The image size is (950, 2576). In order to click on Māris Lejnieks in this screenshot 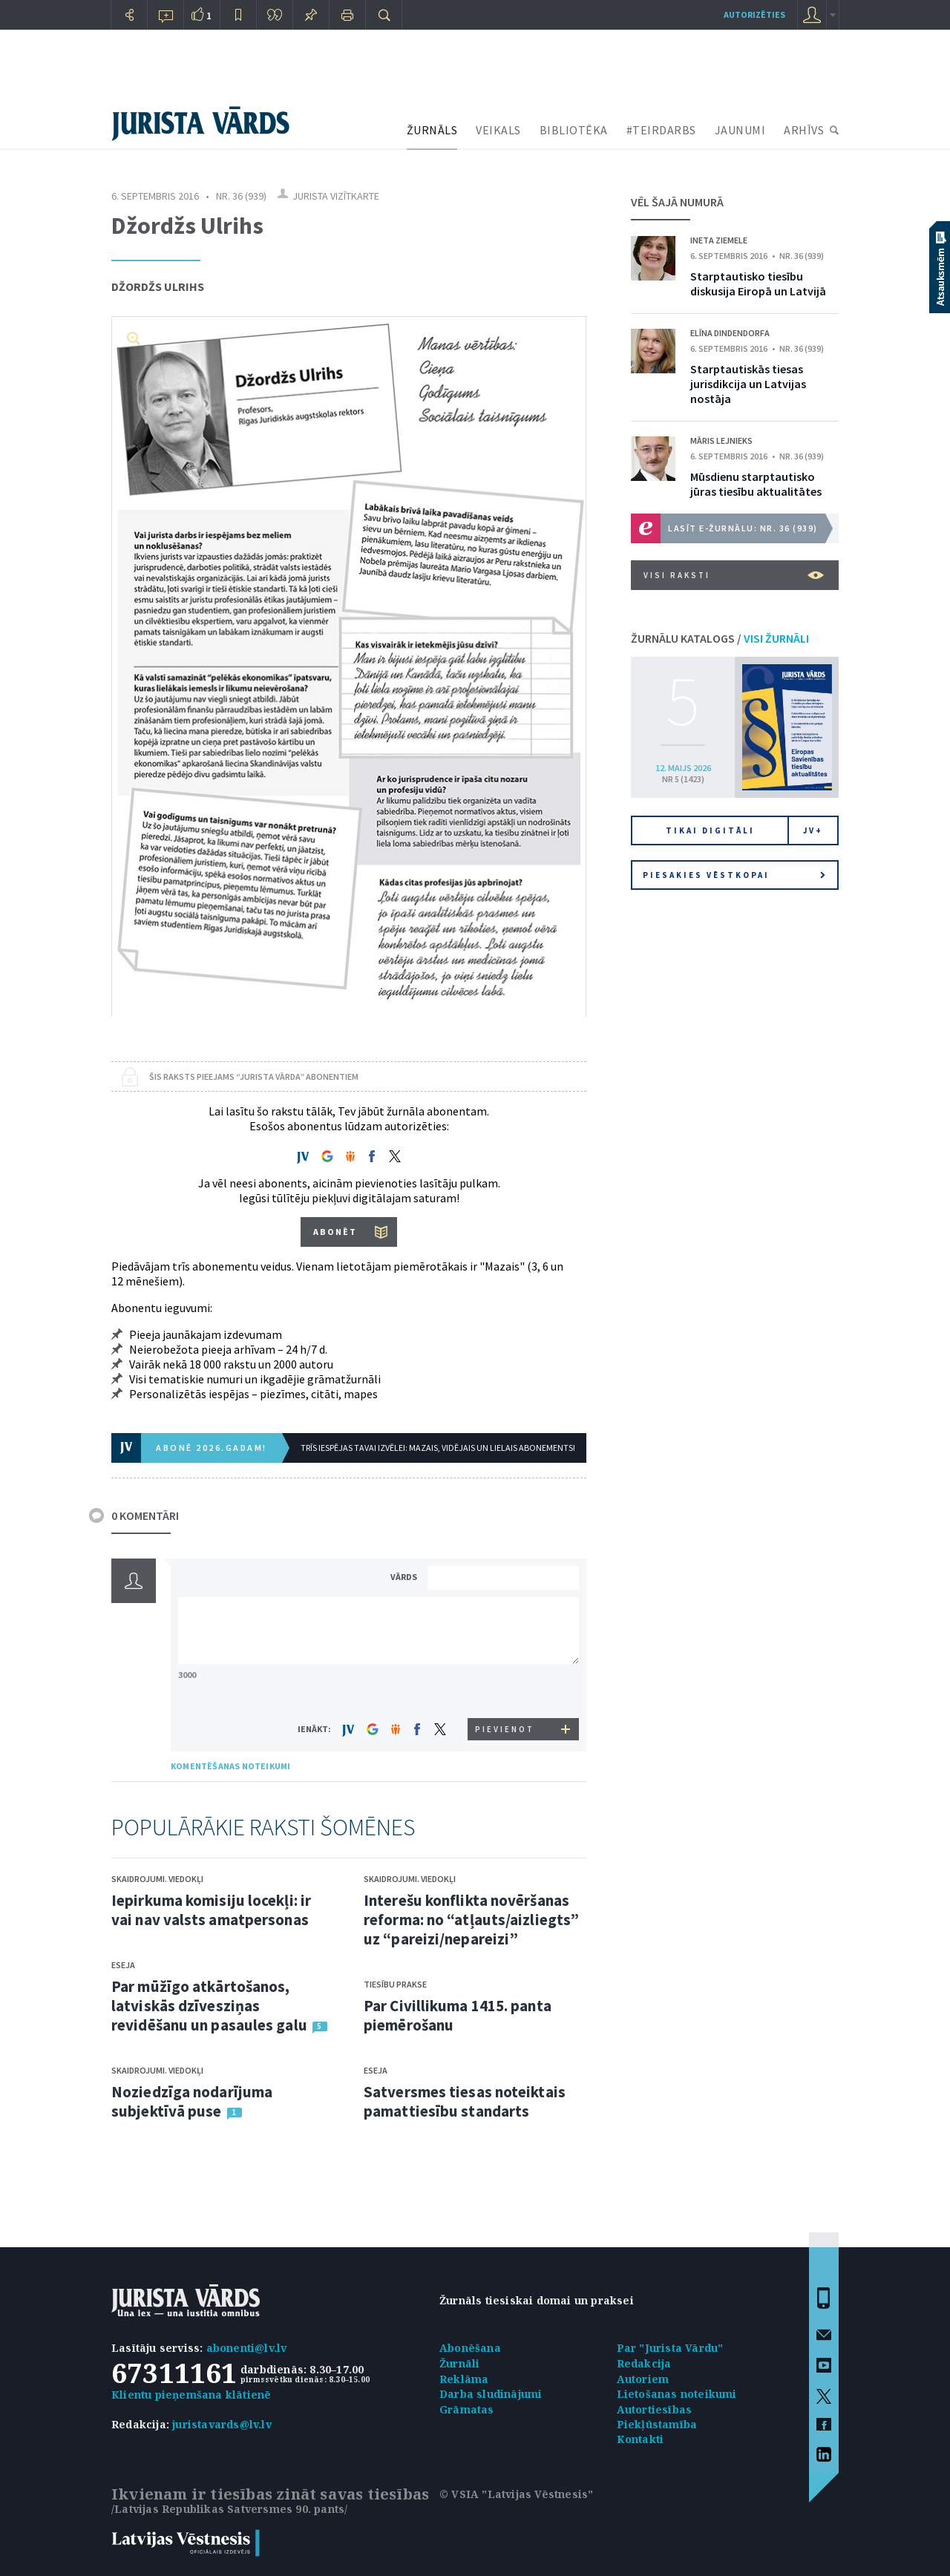, I will do `click(721, 440)`.